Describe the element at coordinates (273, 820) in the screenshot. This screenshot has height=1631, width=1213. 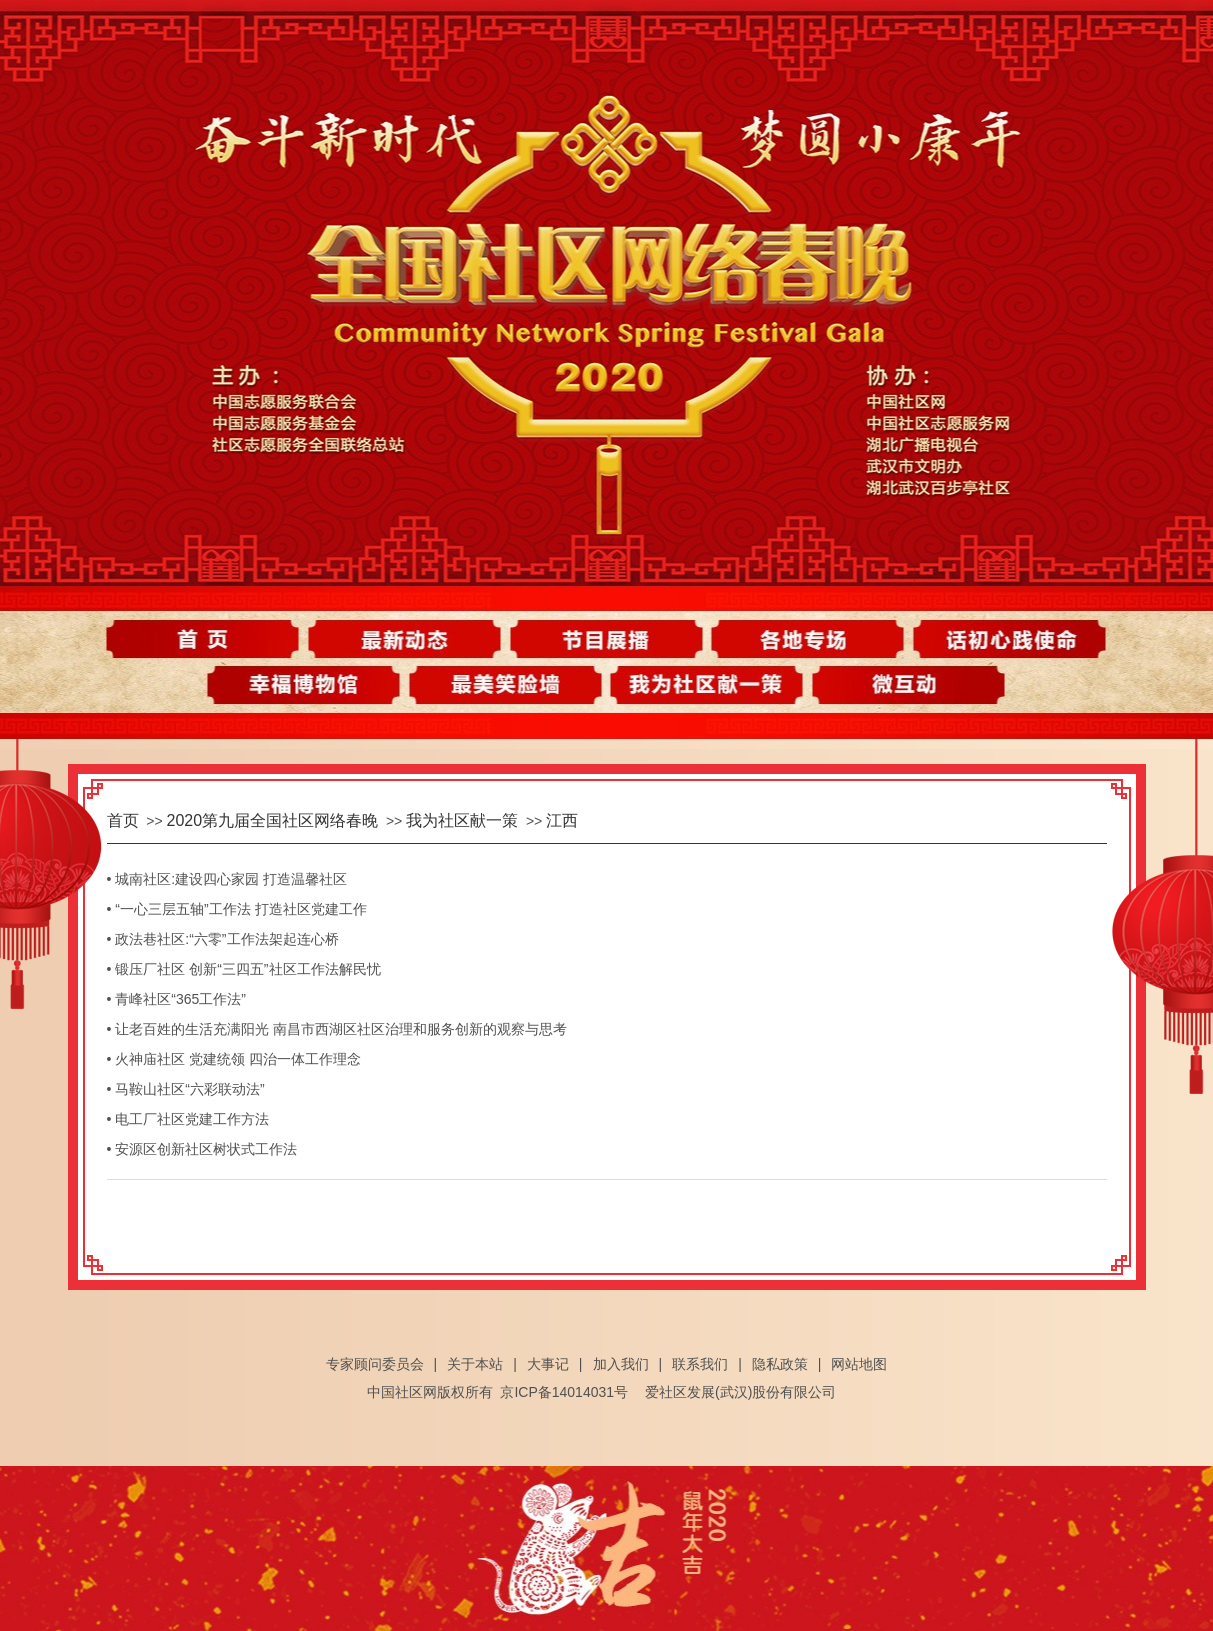
I see `2020第九届全国社区网络春晚` at that location.